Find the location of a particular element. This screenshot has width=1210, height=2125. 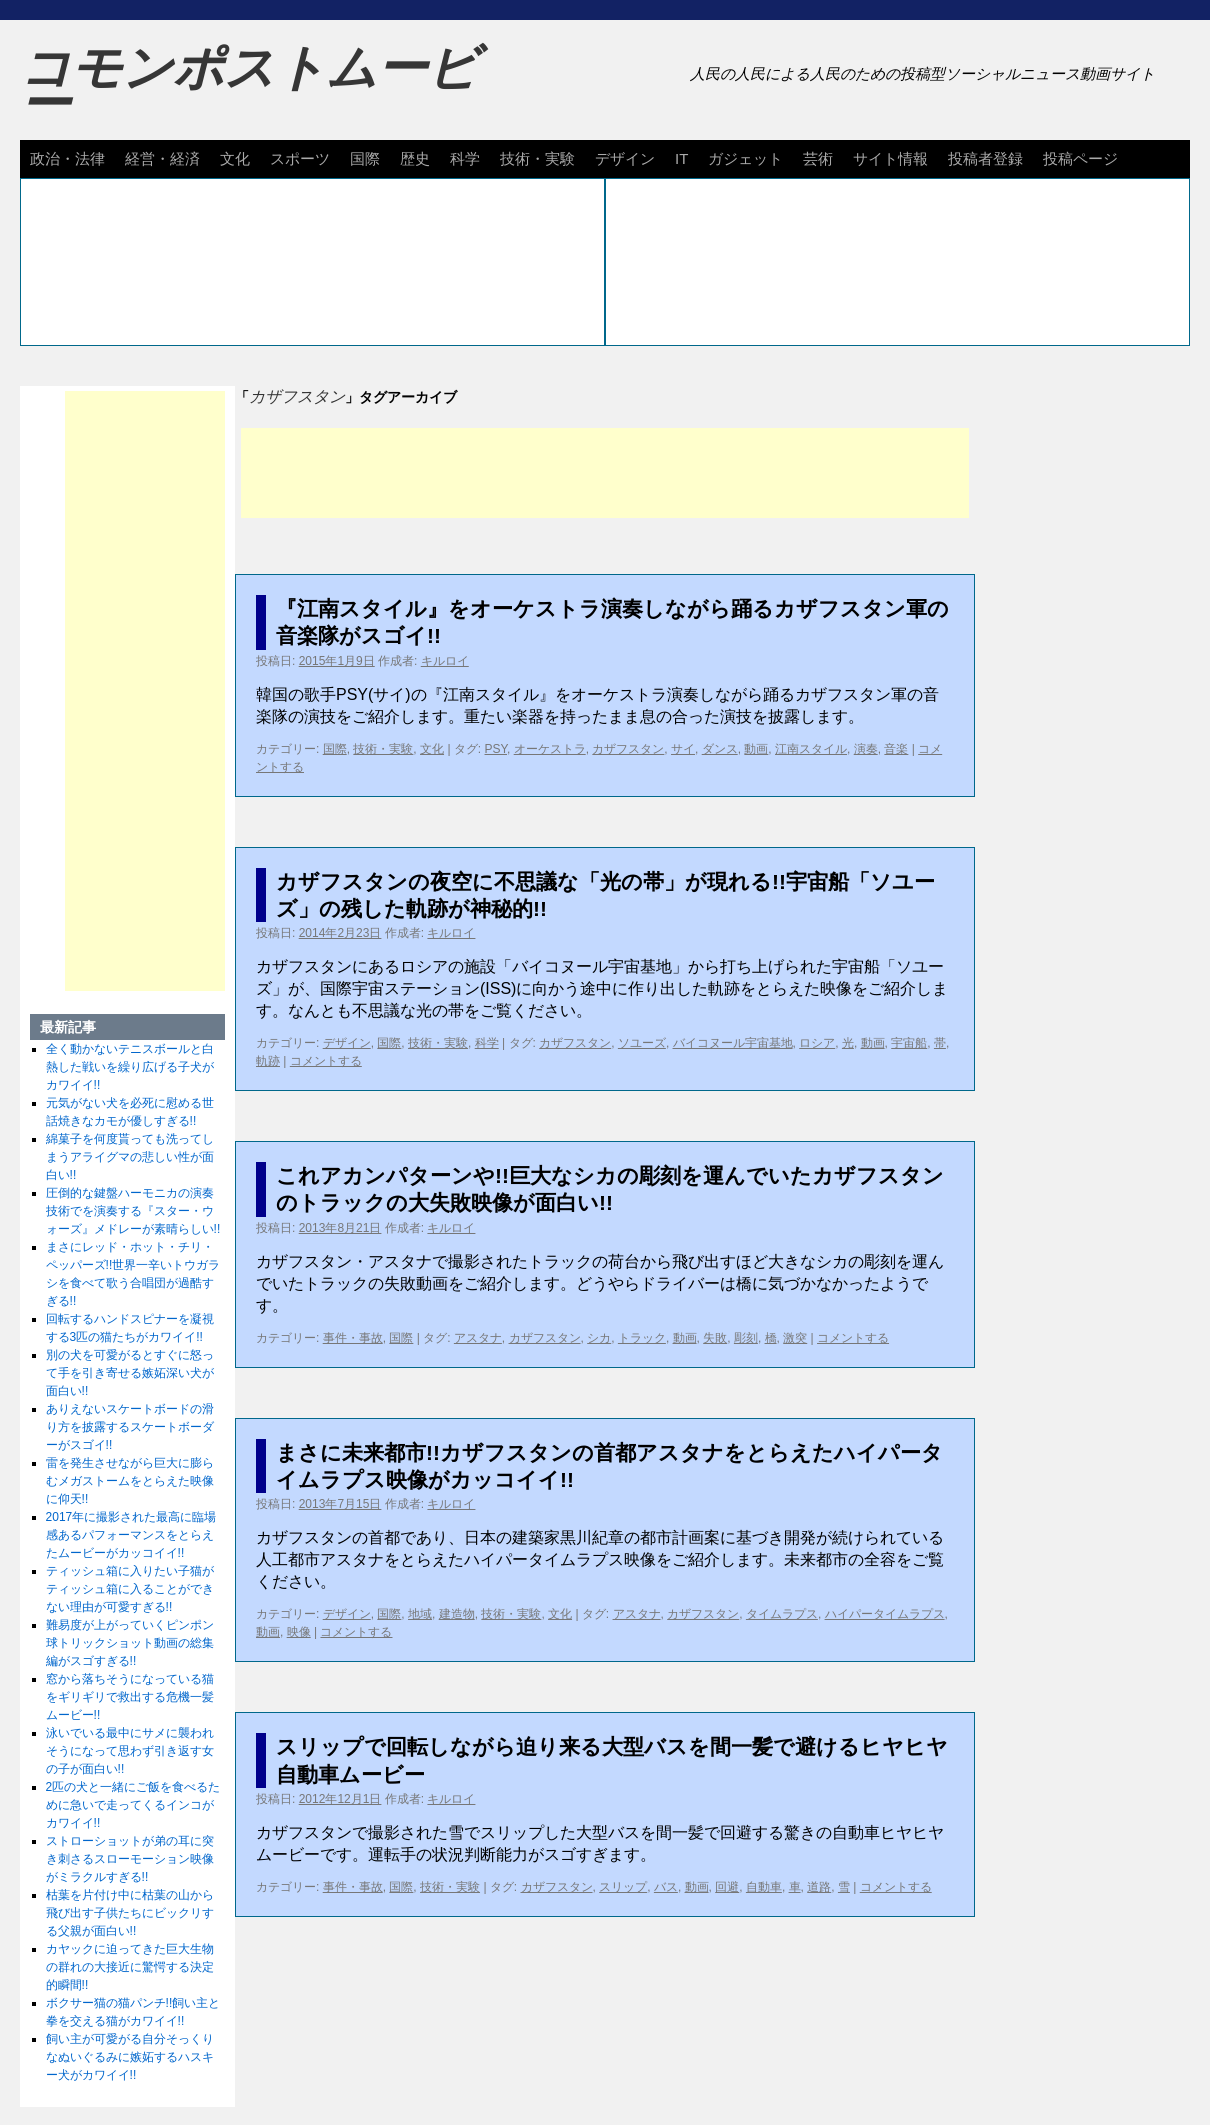

ガジェット is located at coordinates (745, 158).